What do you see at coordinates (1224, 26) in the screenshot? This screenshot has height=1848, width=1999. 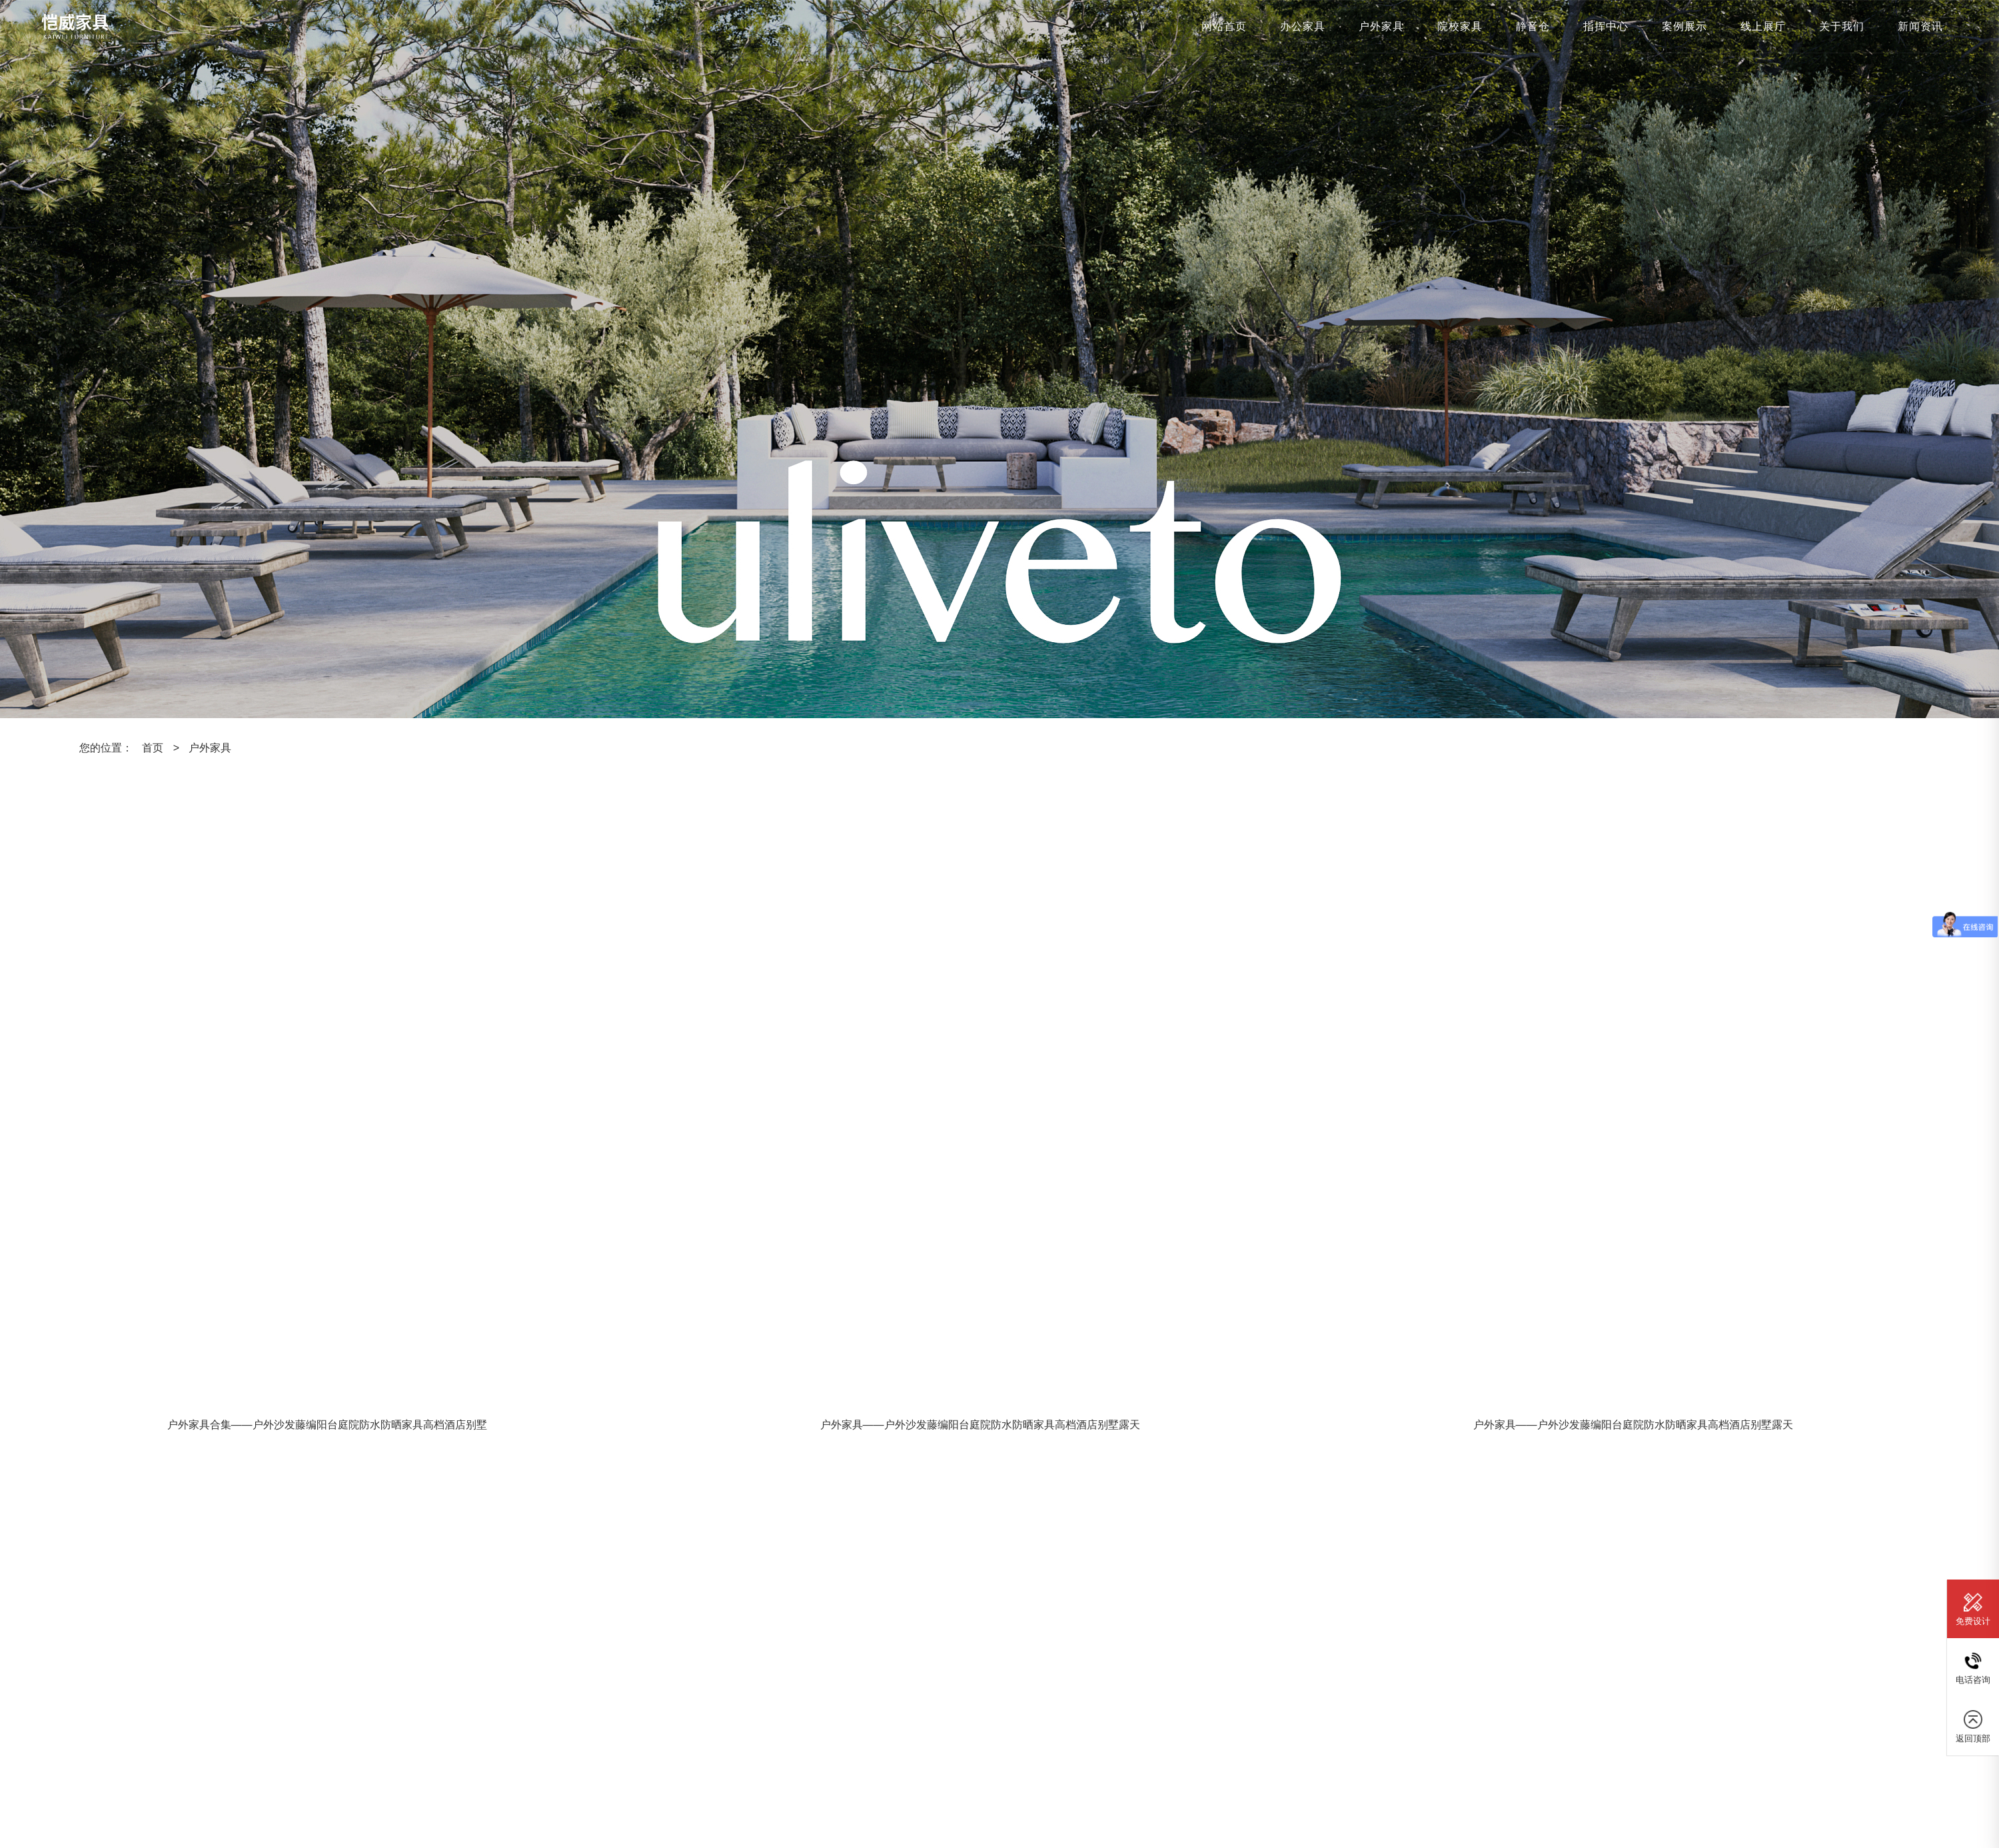 I see `网站首页` at bounding box center [1224, 26].